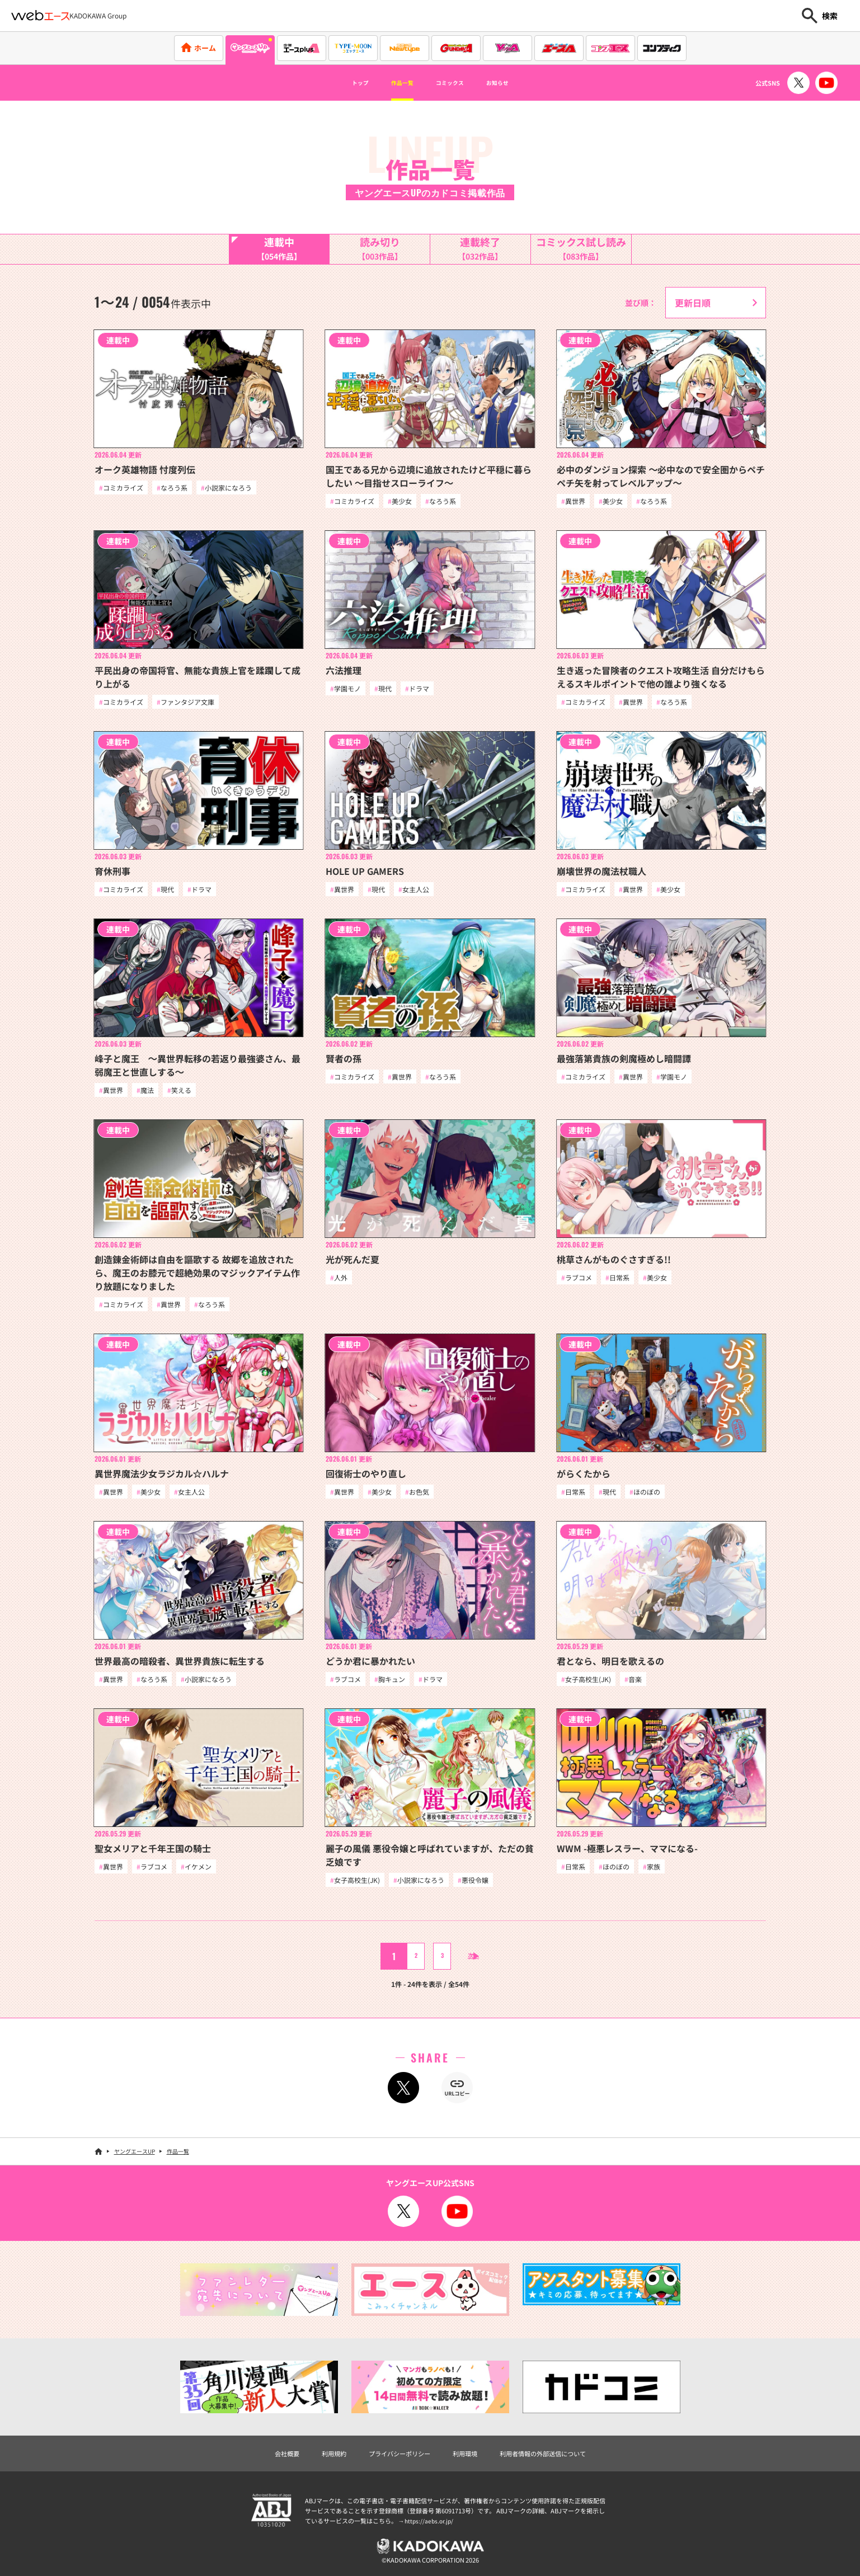 The image size is (860, 2576). Describe the element at coordinates (392, 83) in the screenshot. I see `作品一覧` at that location.